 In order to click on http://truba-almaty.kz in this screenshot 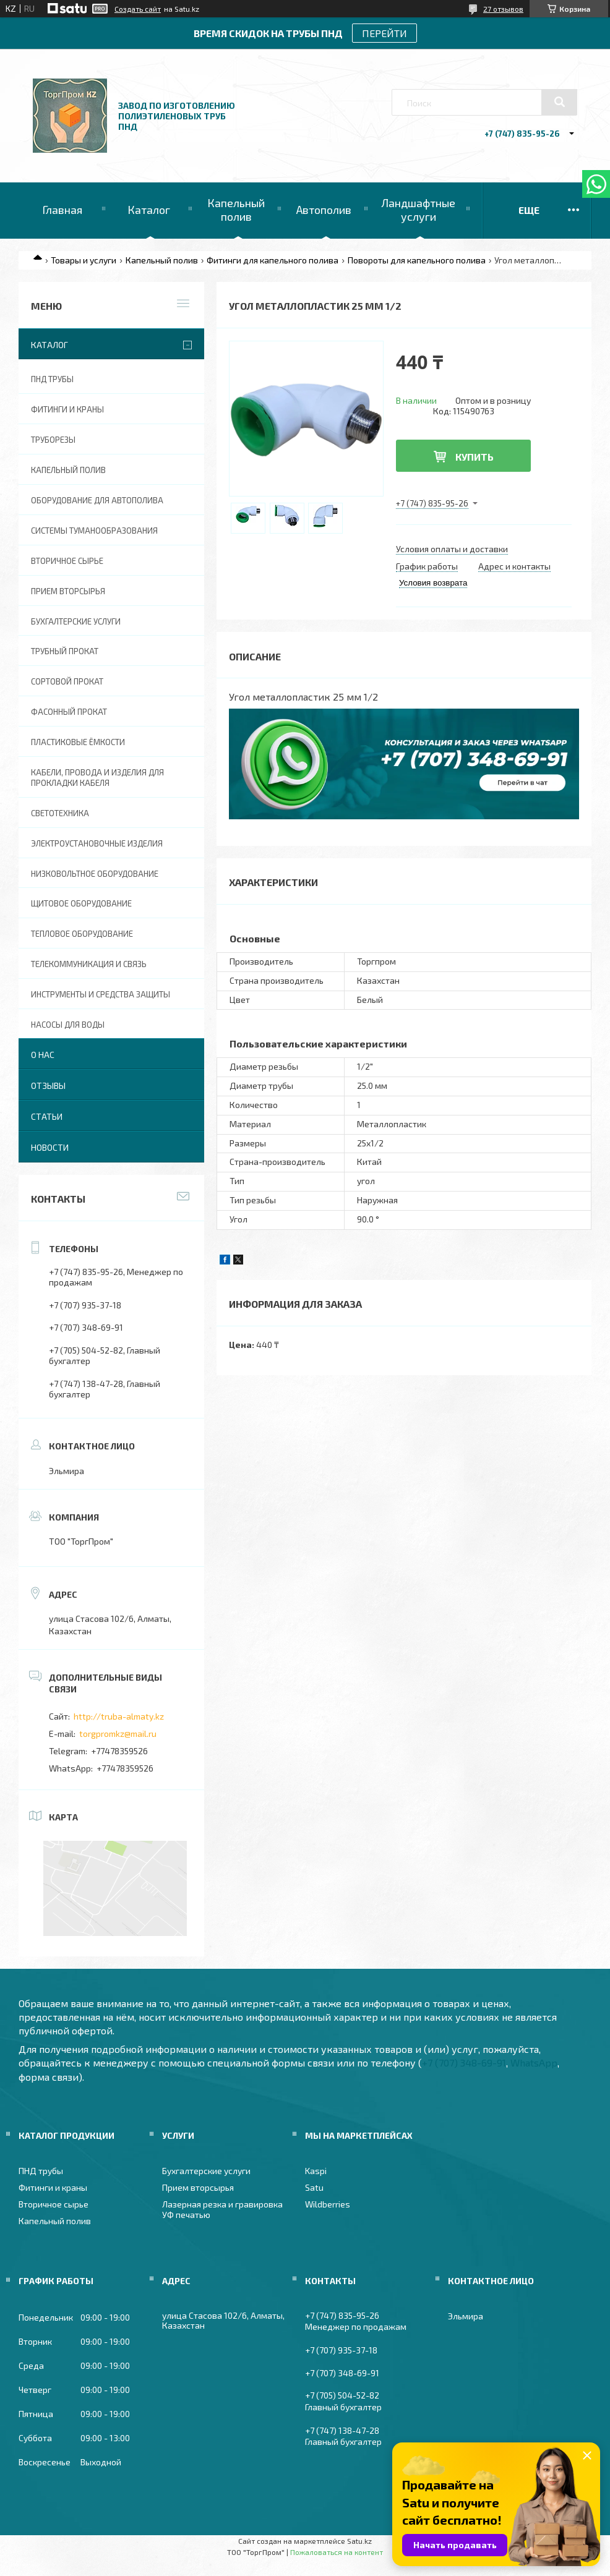, I will do `click(119, 1716)`.